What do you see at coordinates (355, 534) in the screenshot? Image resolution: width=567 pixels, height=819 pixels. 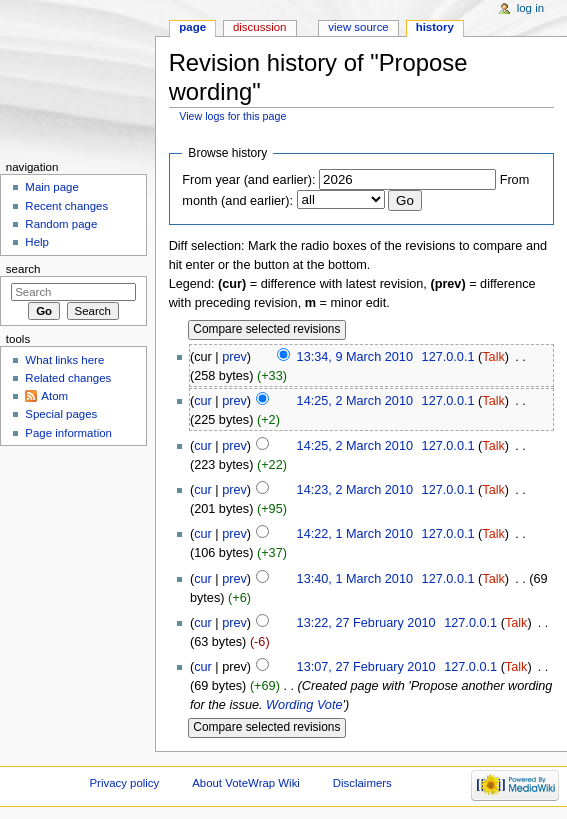 I see `14:22, 1 March 2010` at bounding box center [355, 534].